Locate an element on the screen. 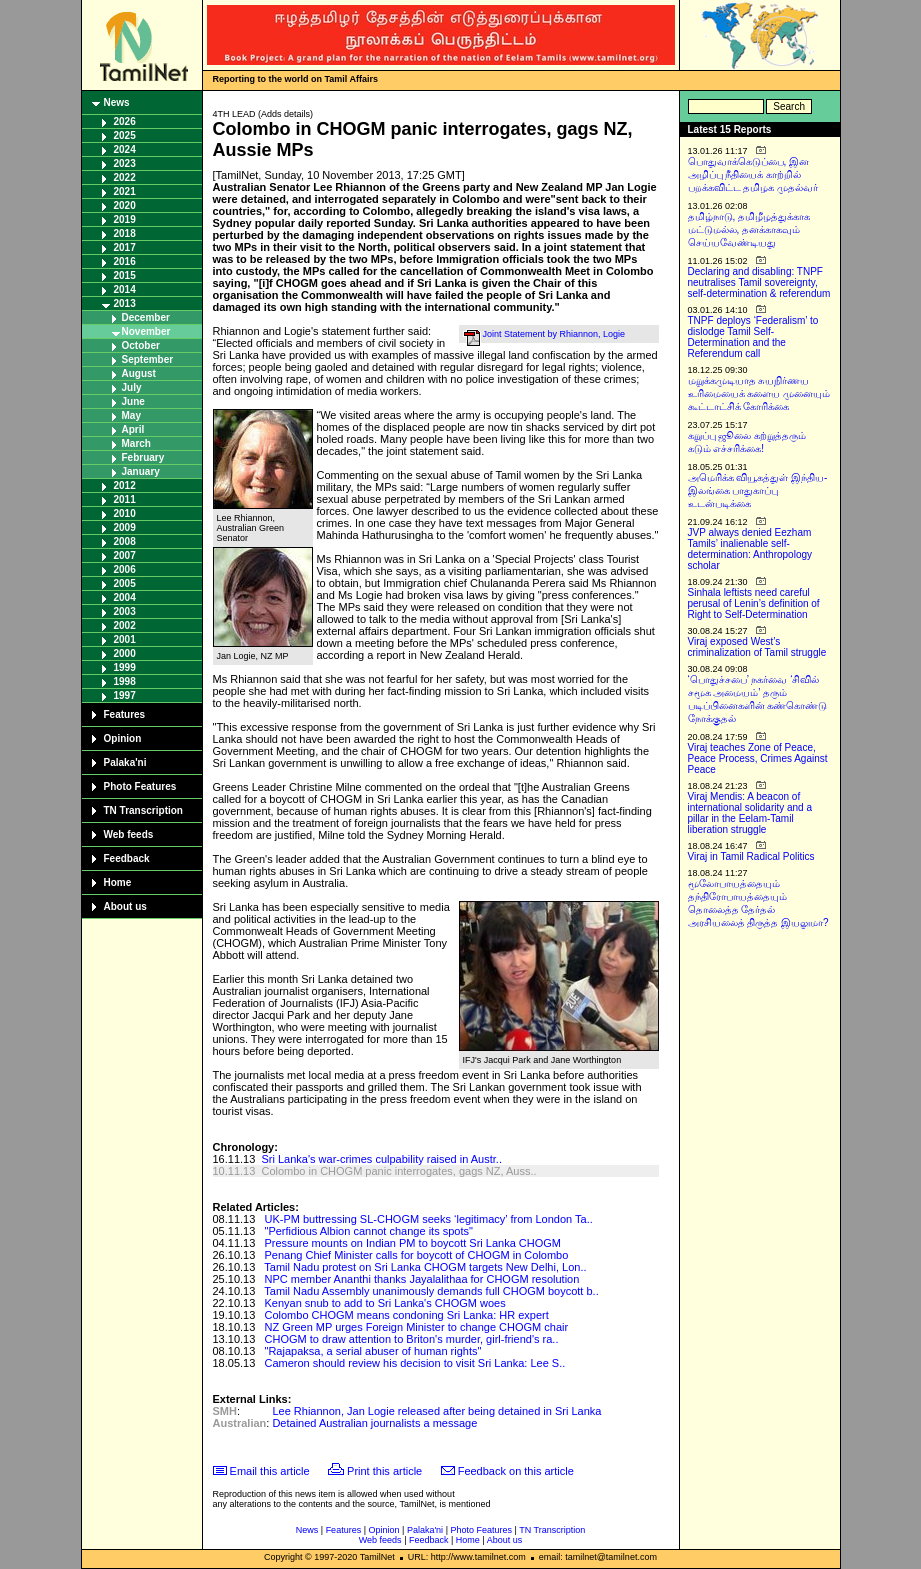 This screenshot has height=1569, width=921. 2014 is located at coordinates (125, 289).